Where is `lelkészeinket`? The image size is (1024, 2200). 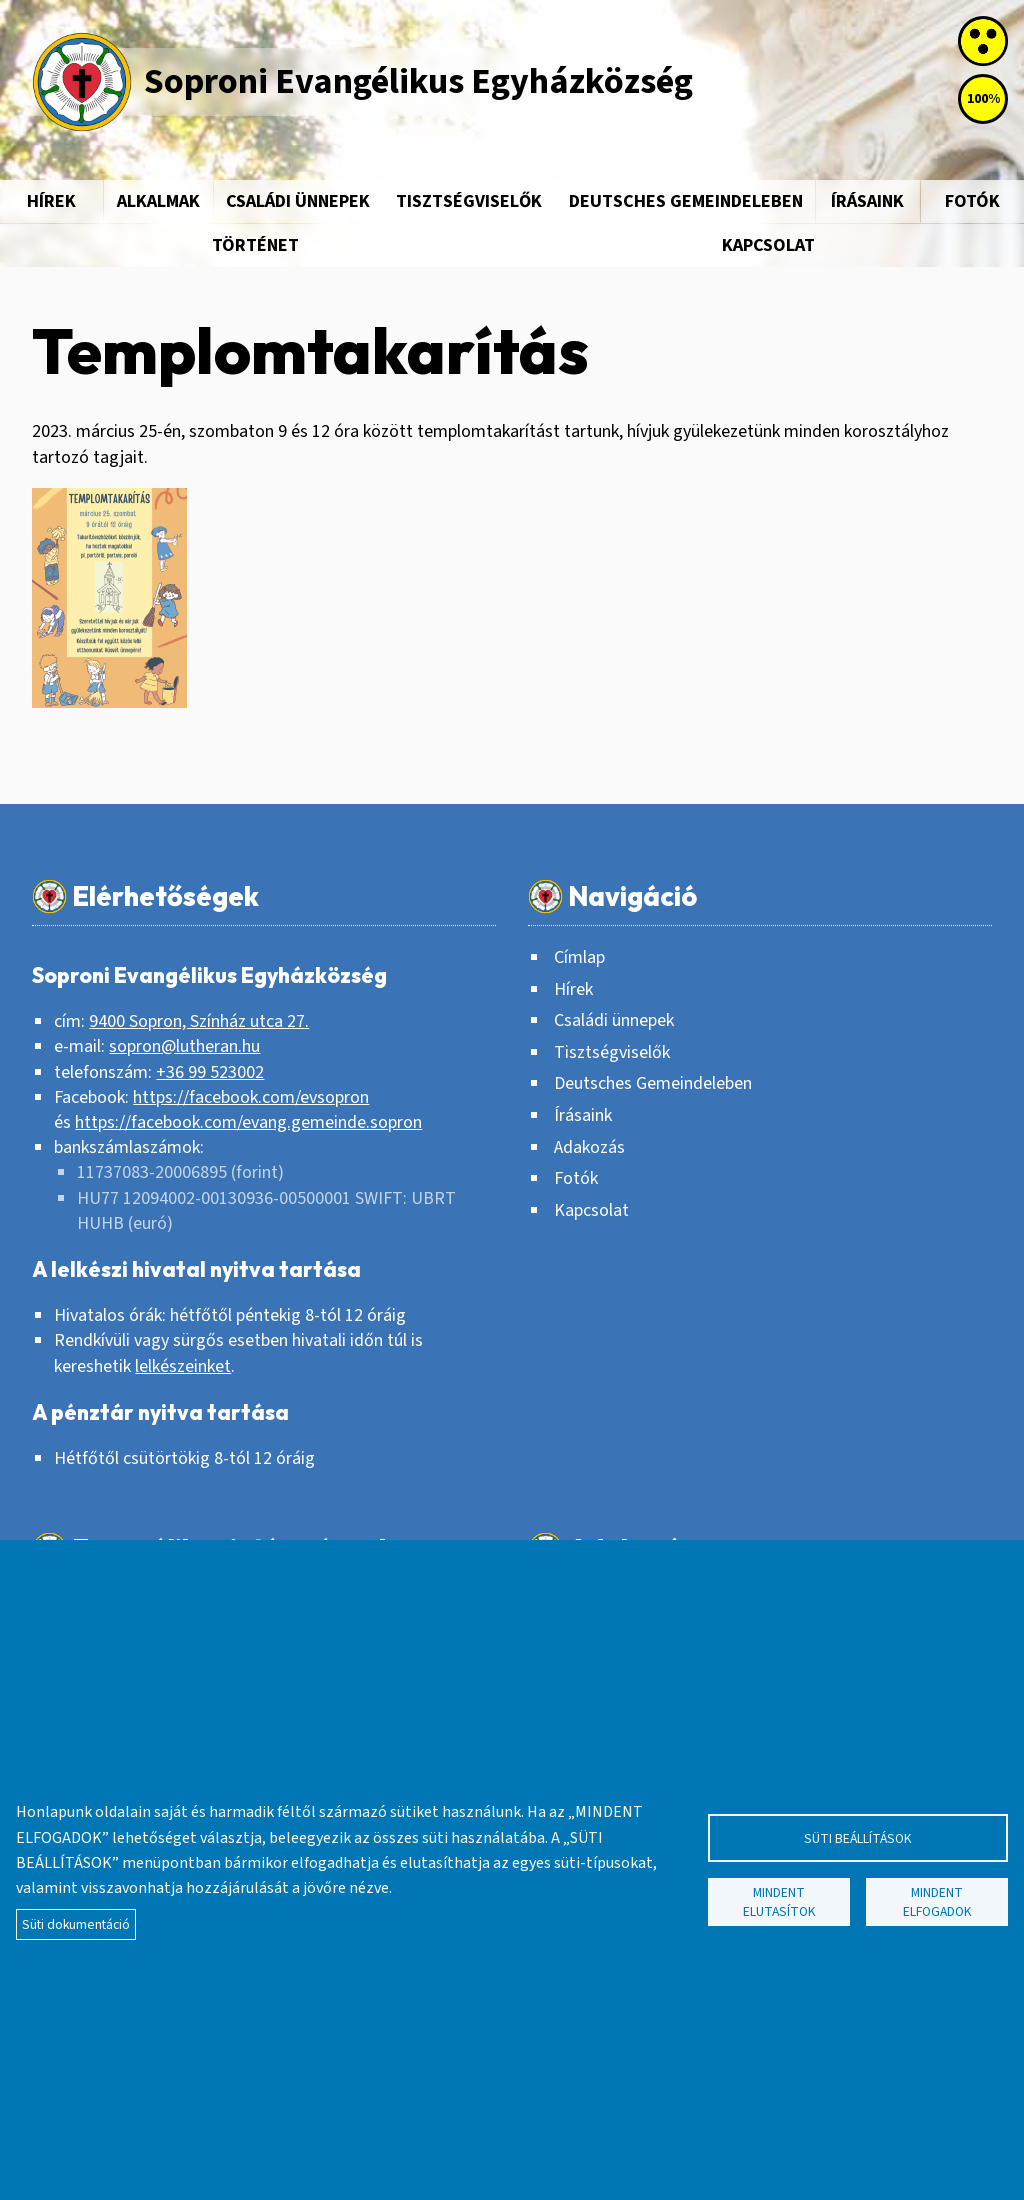 lelkészeinket is located at coordinates (183, 1366).